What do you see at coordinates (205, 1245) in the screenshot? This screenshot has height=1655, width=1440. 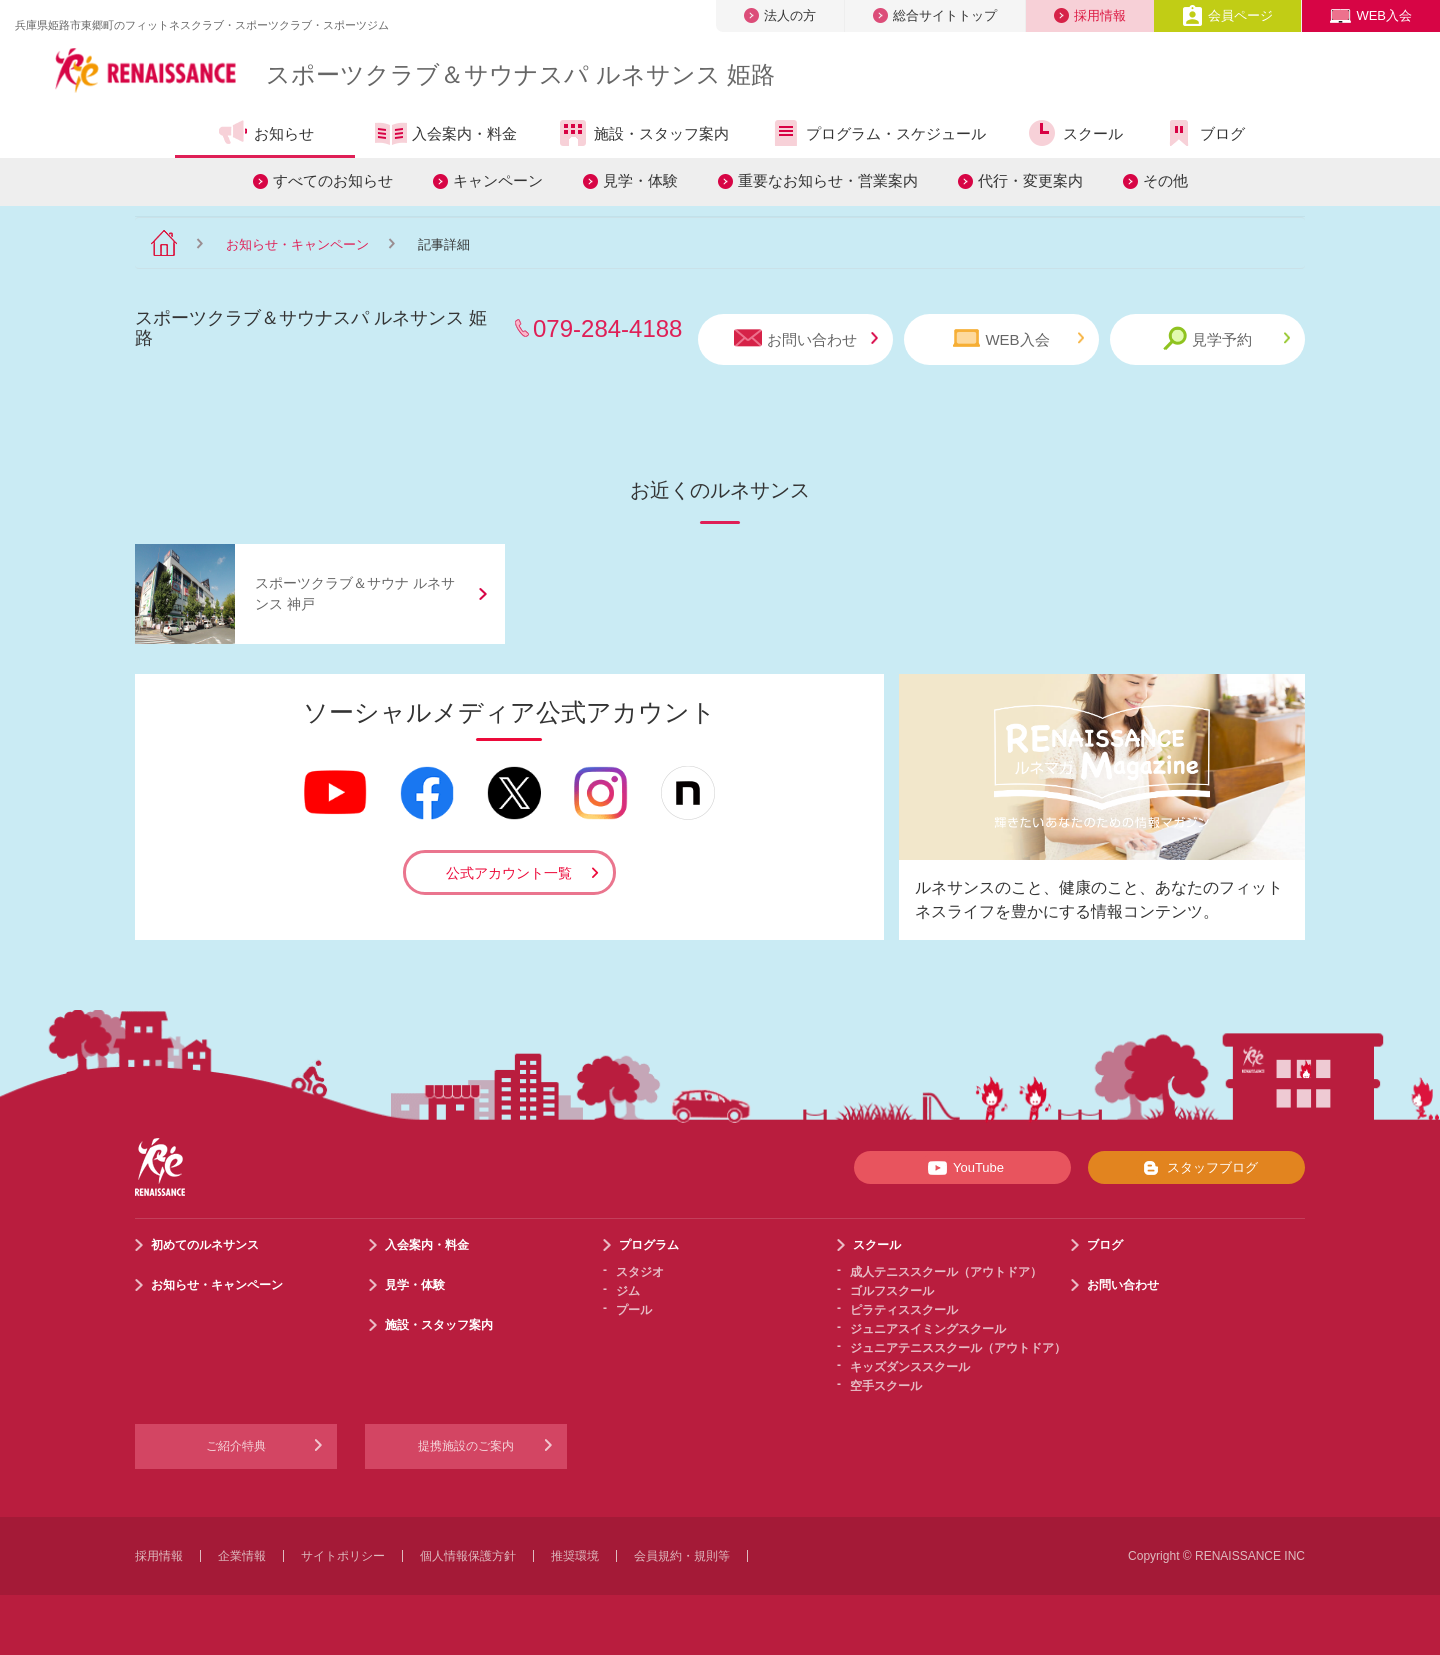 I see `初めてのルネサンス` at bounding box center [205, 1245].